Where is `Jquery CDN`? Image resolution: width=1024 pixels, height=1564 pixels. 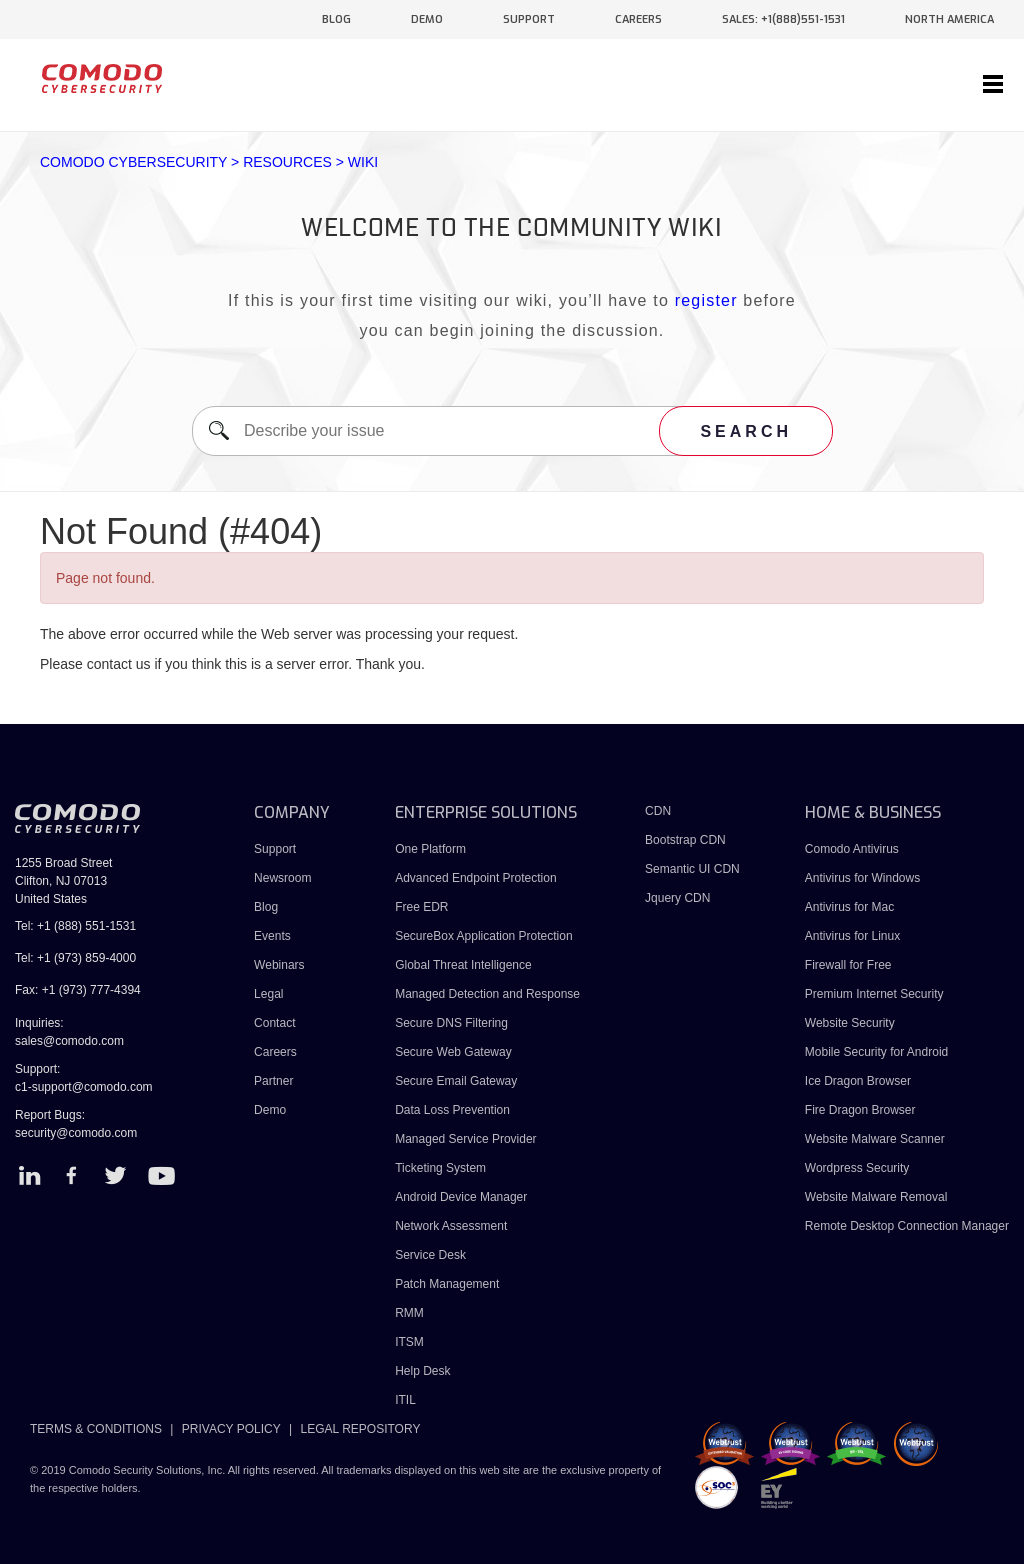 Jquery CDN is located at coordinates (677, 898).